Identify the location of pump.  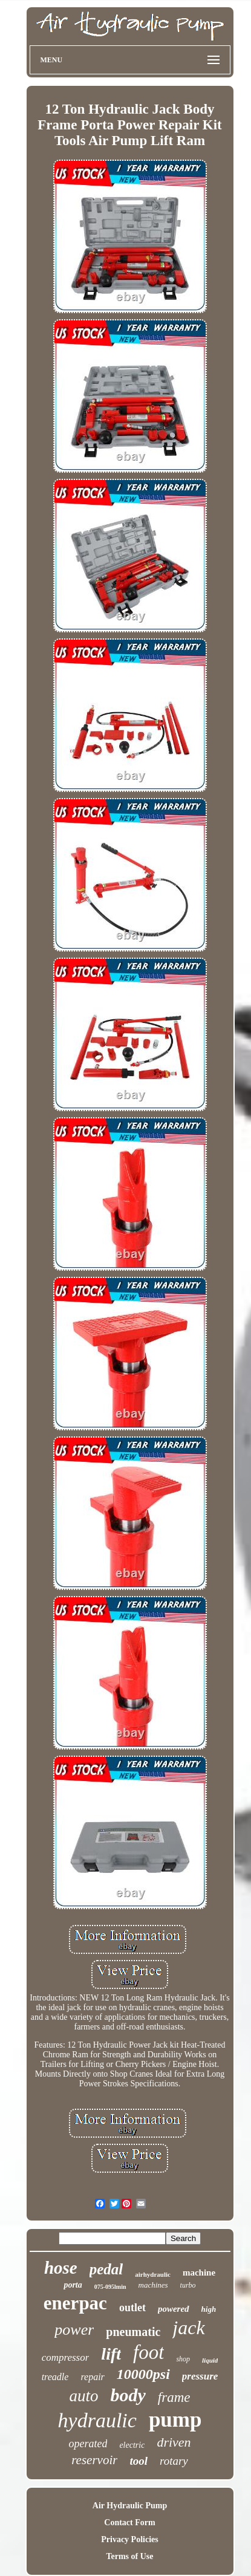
(175, 2420).